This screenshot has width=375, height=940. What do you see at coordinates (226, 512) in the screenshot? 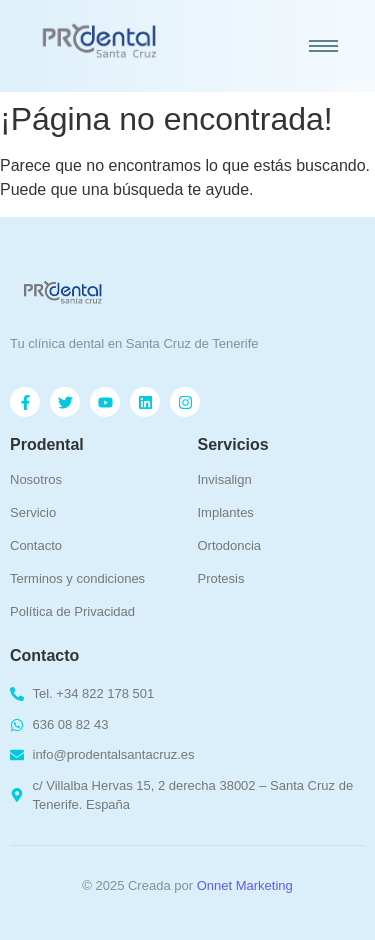
I see `Implantes` at bounding box center [226, 512].